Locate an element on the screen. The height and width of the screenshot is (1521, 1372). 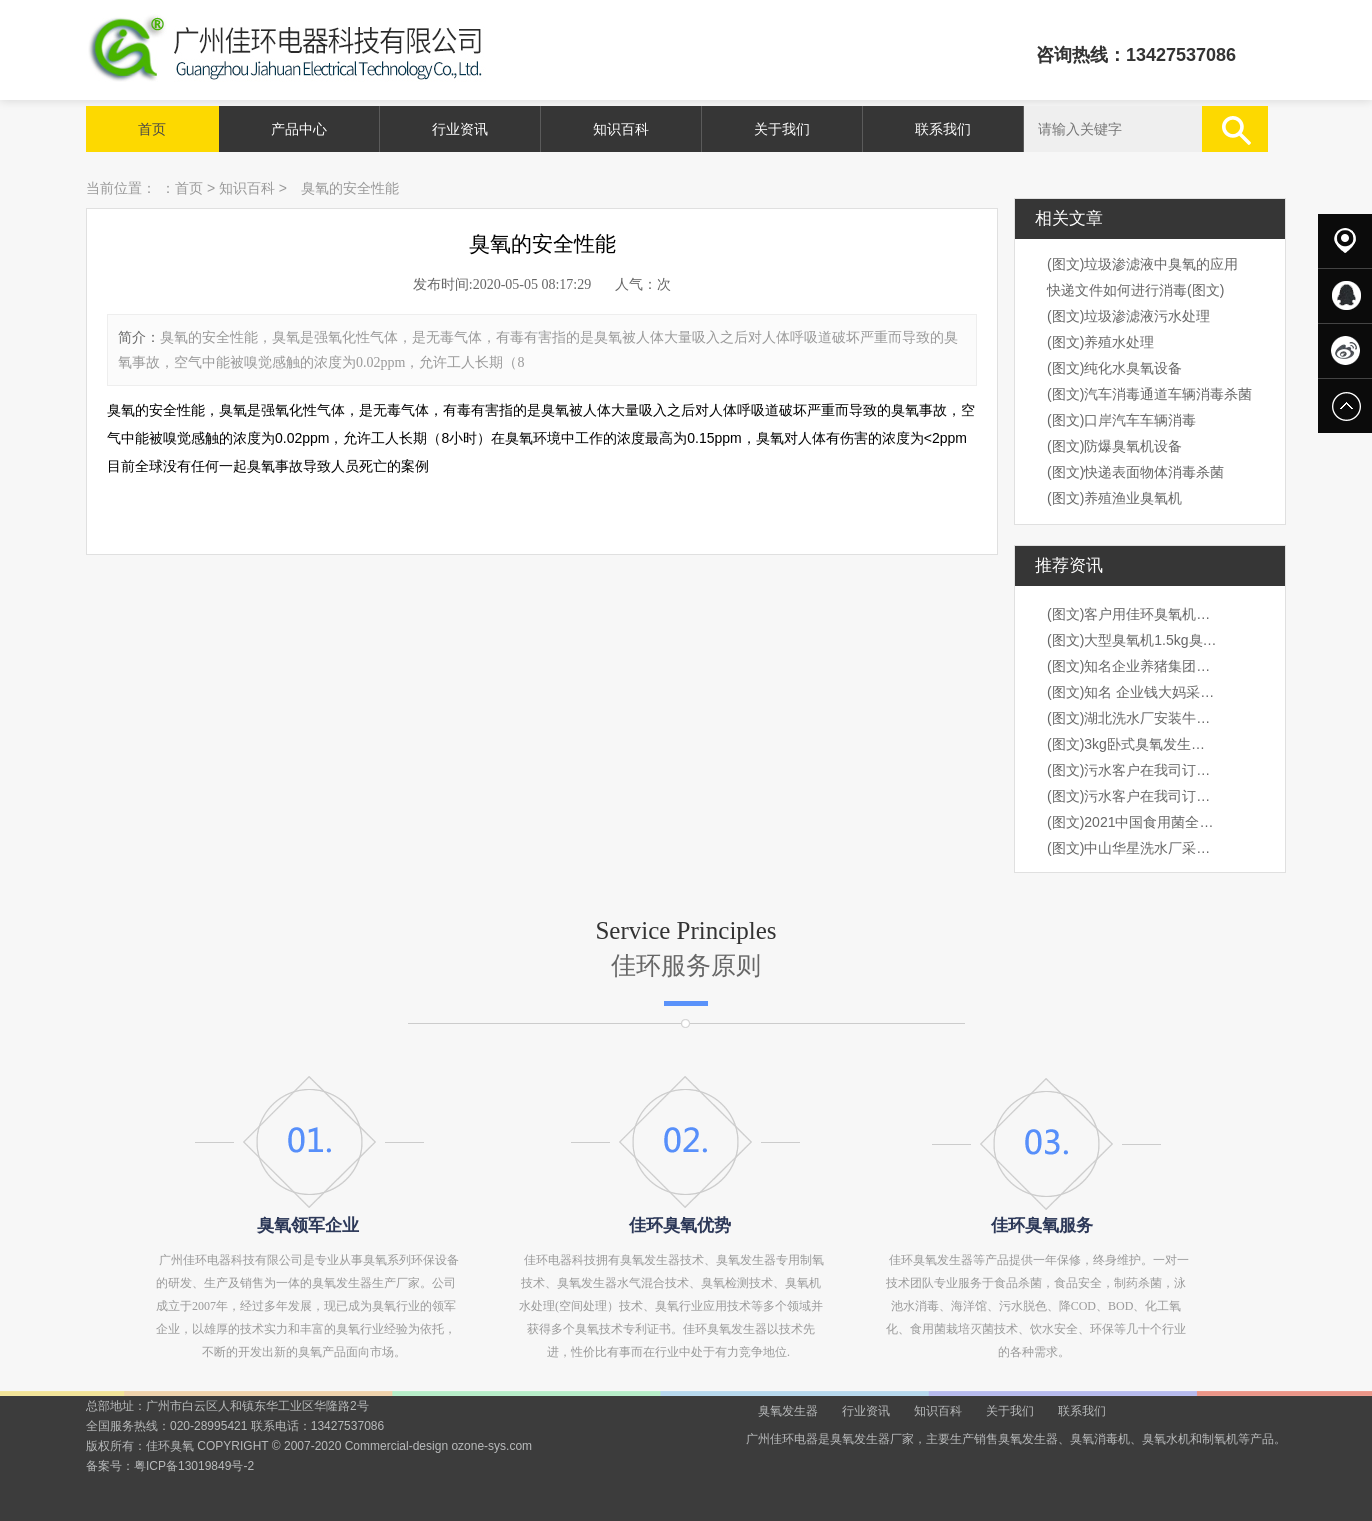
关于我们 is located at coordinates (782, 129).